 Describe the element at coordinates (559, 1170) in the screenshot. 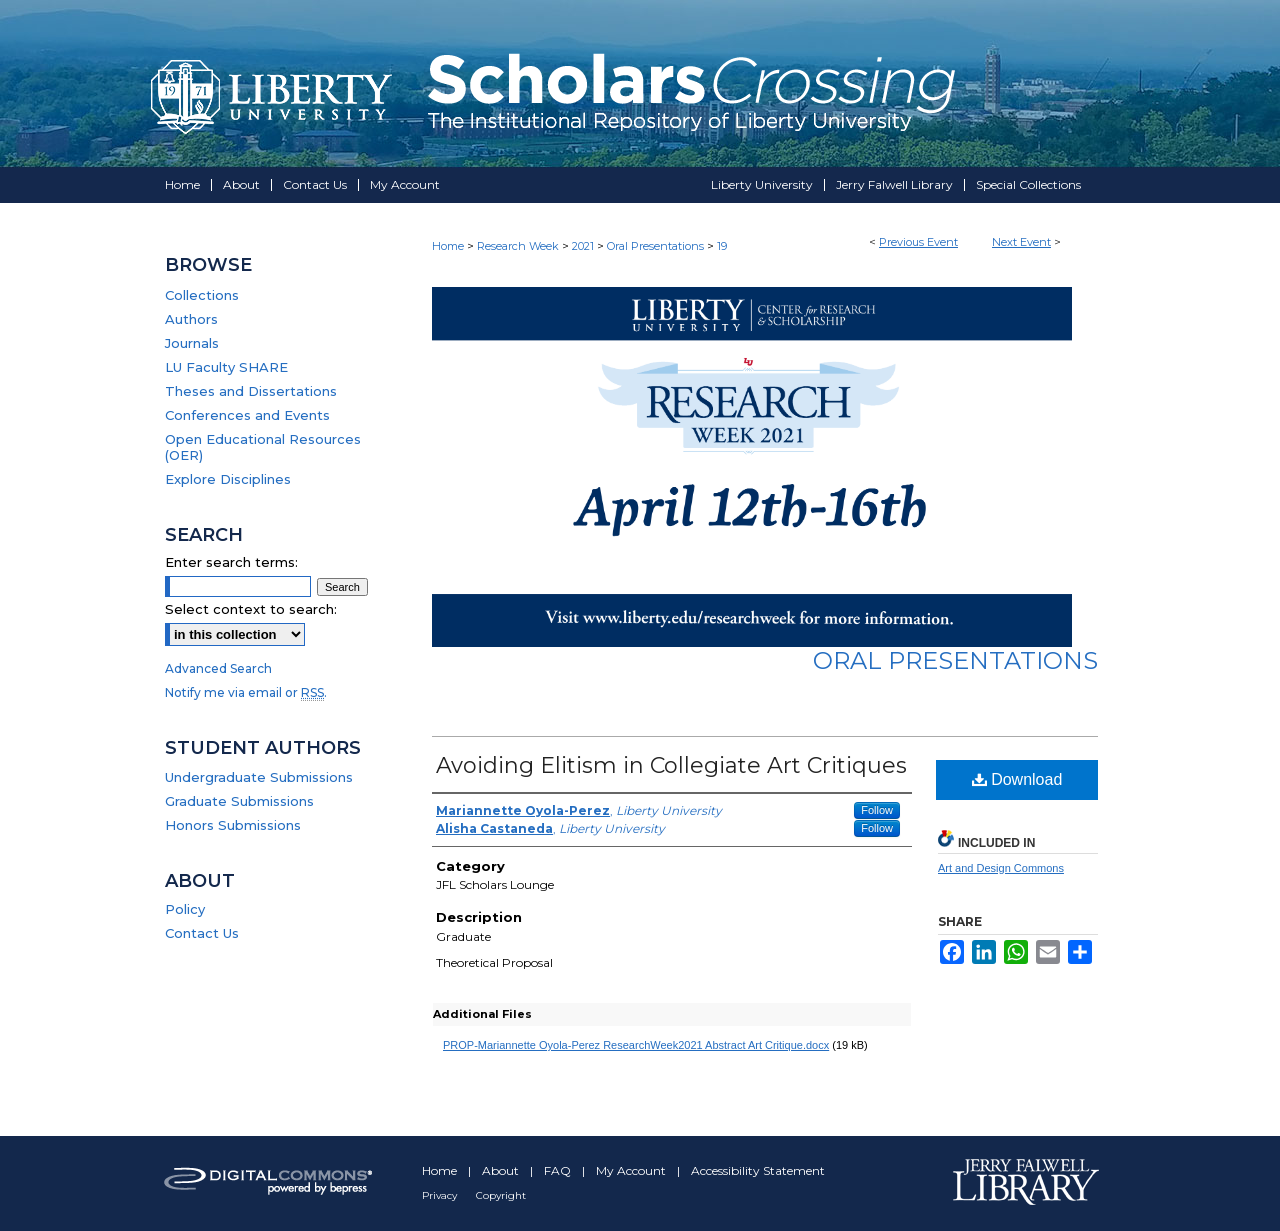

I see `FAQ` at that location.